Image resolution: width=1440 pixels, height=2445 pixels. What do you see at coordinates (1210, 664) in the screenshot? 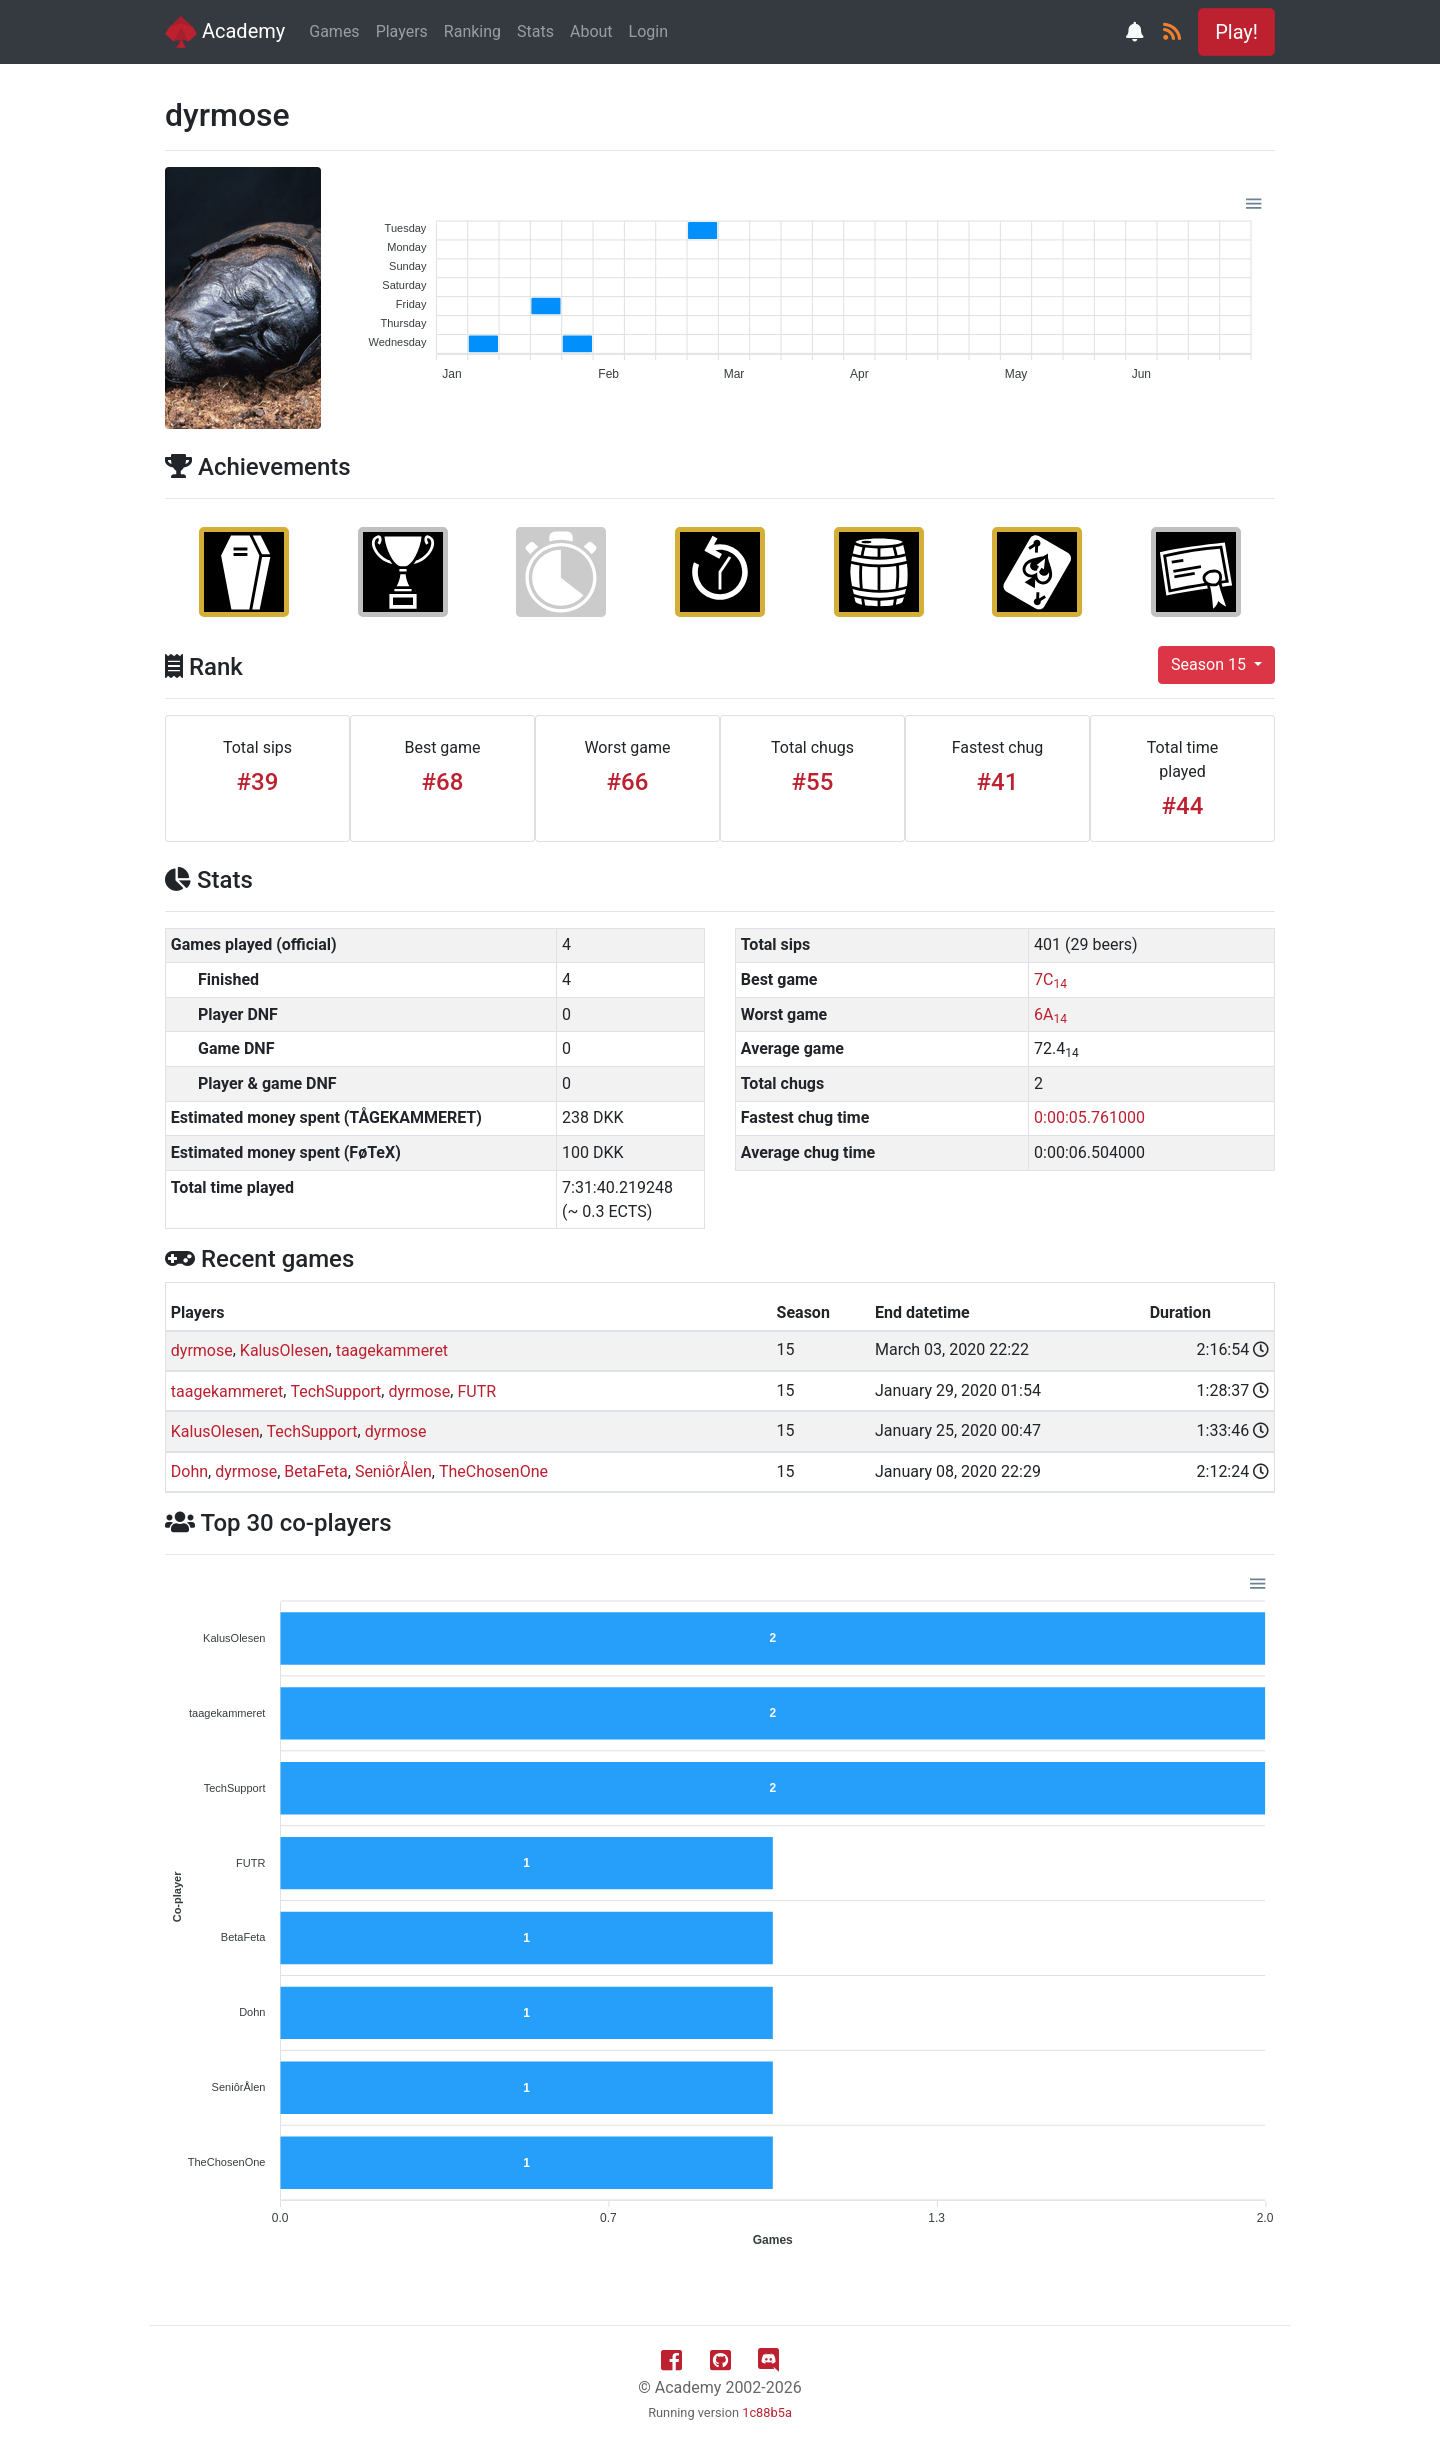
I see `Season 15` at bounding box center [1210, 664].